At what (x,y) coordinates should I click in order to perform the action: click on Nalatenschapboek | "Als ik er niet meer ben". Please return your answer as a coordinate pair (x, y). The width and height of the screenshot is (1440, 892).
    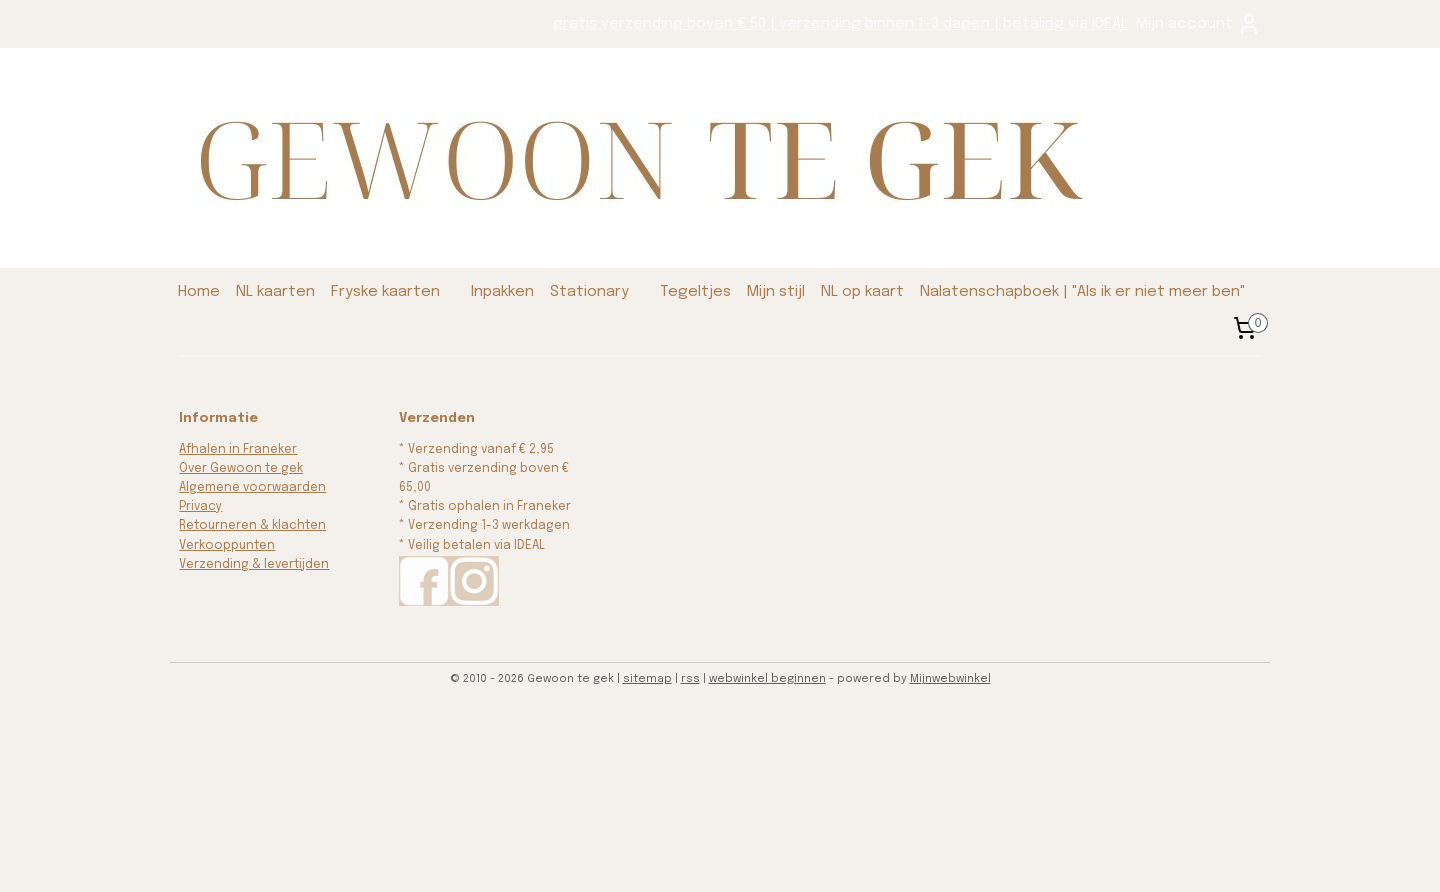
    Looking at the image, I should click on (1083, 292).